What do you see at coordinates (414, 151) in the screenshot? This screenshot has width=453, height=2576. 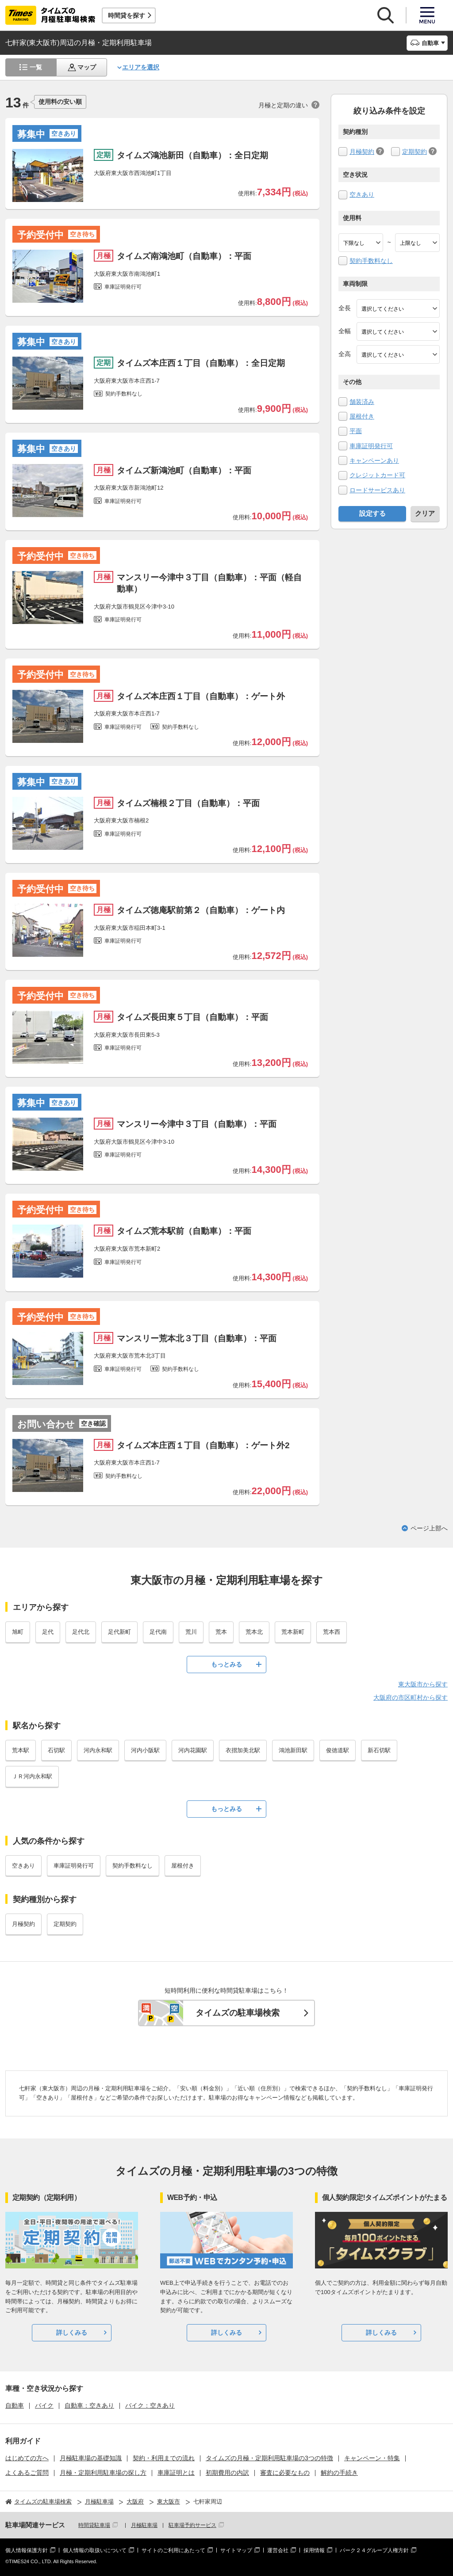 I see `定期契約` at bounding box center [414, 151].